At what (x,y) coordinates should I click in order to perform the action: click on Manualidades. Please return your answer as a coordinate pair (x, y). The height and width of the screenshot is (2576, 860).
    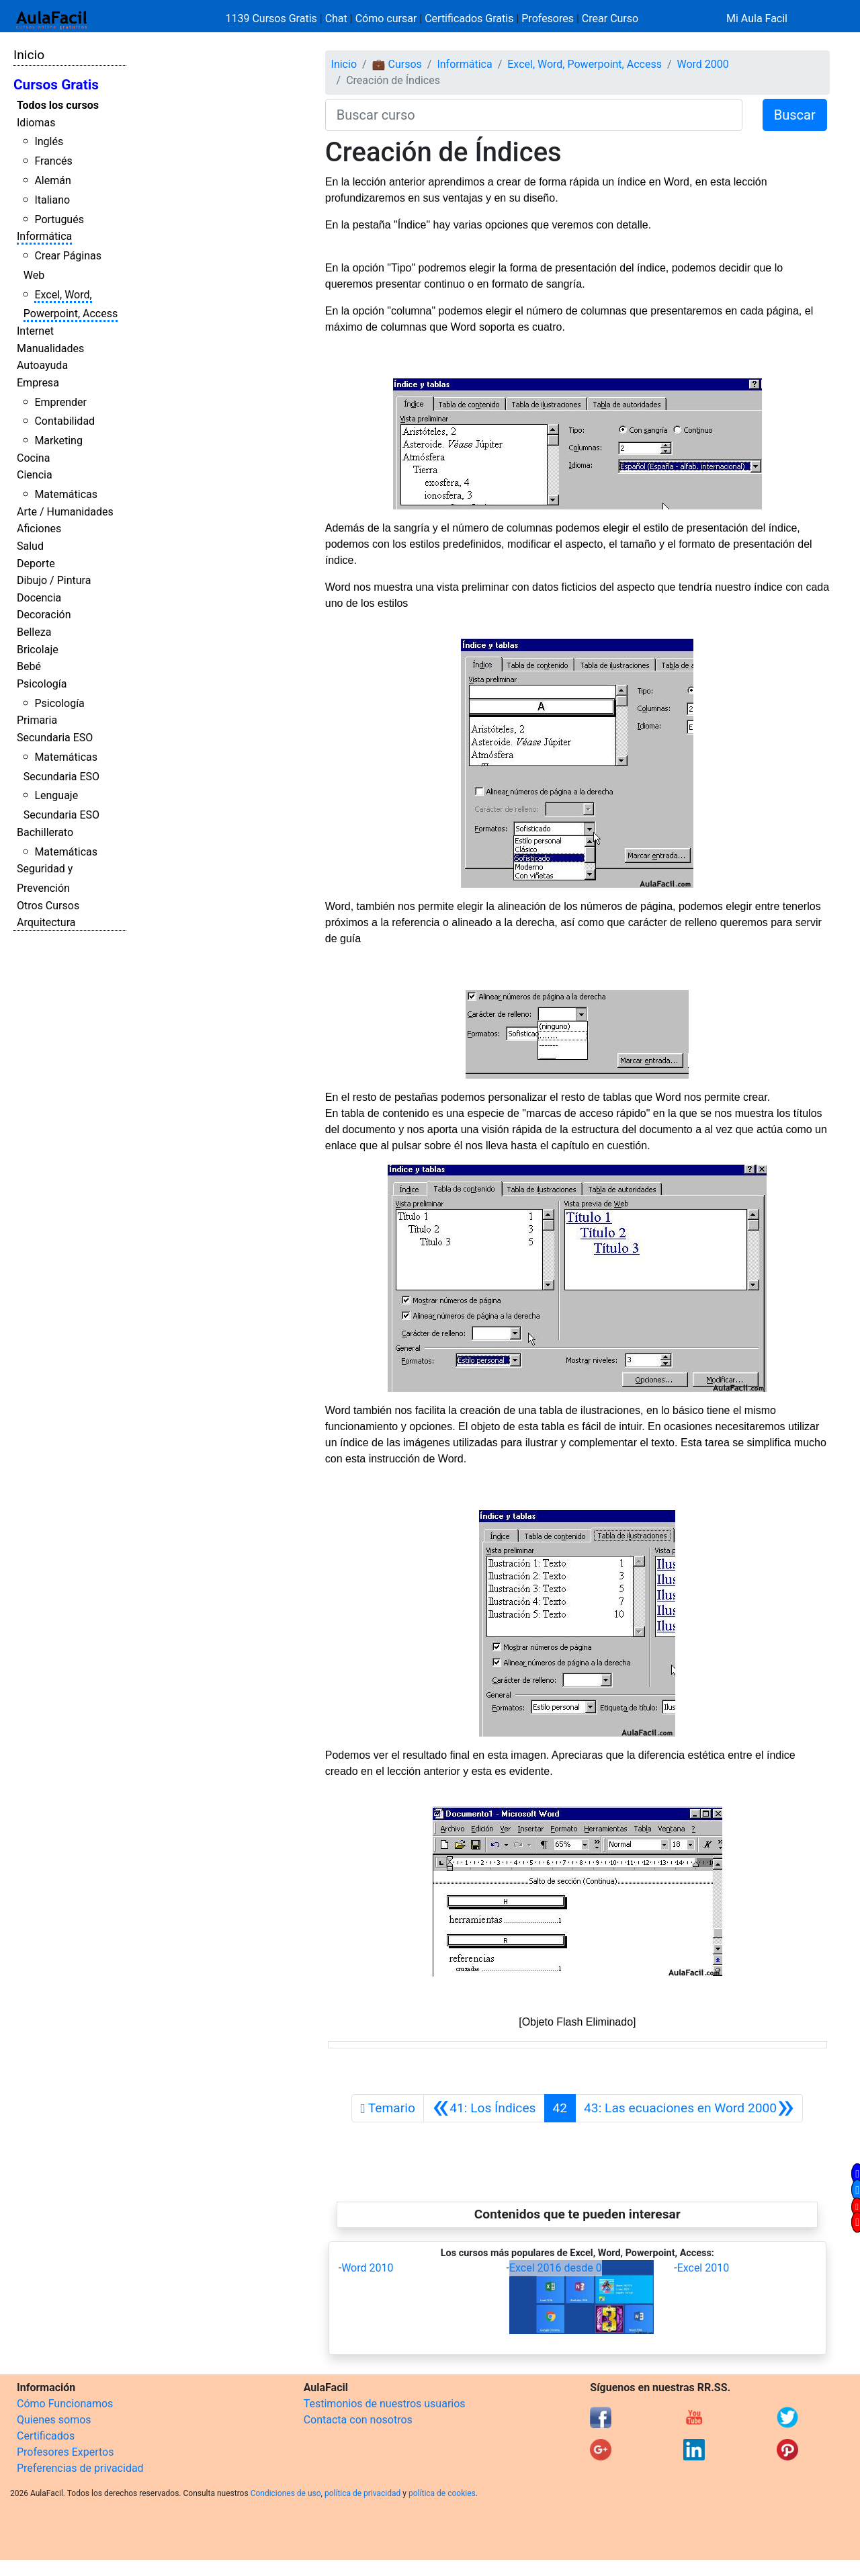
    Looking at the image, I should click on (50, 348).